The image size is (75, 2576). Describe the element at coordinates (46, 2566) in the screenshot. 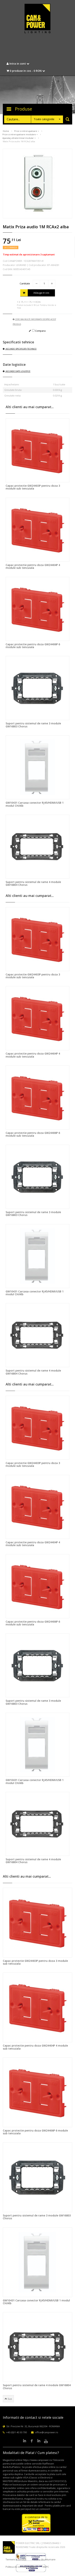

I see `ANPC` at that location.